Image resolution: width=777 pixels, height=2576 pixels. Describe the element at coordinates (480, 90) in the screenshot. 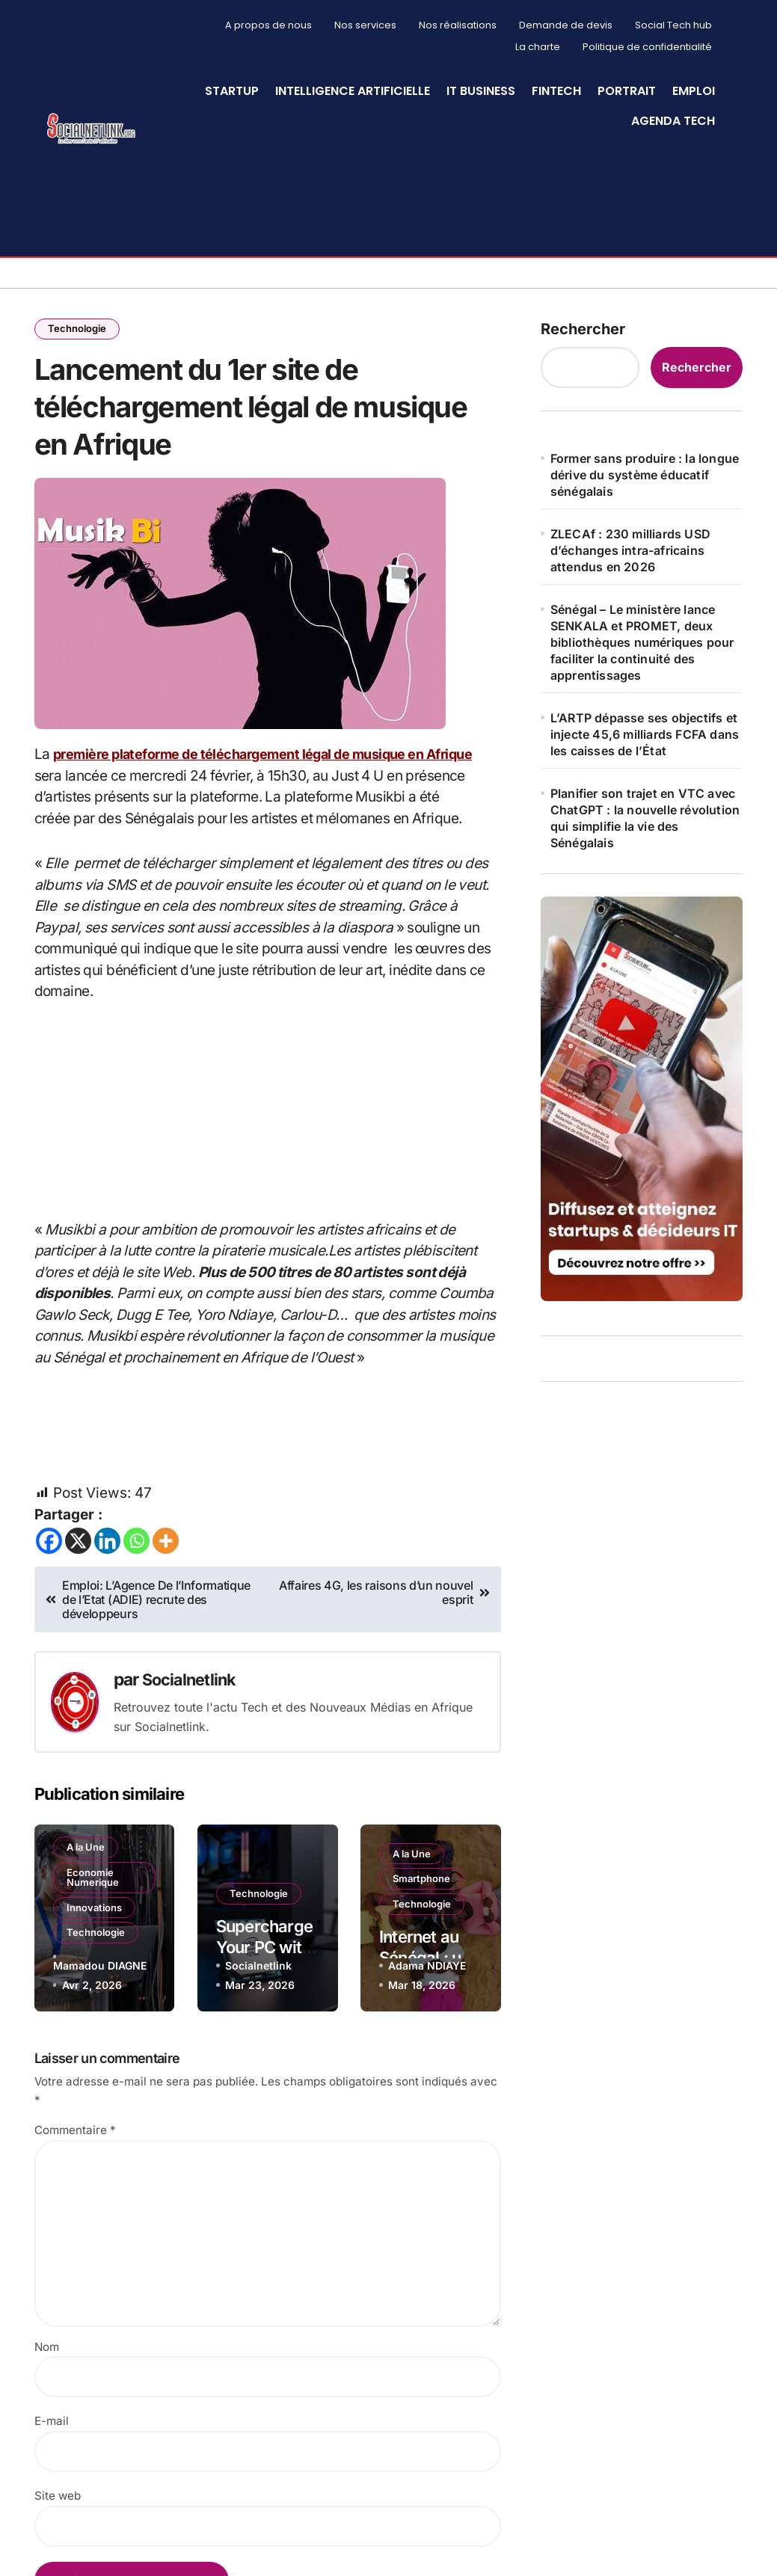

I see `IT Business` at that location.